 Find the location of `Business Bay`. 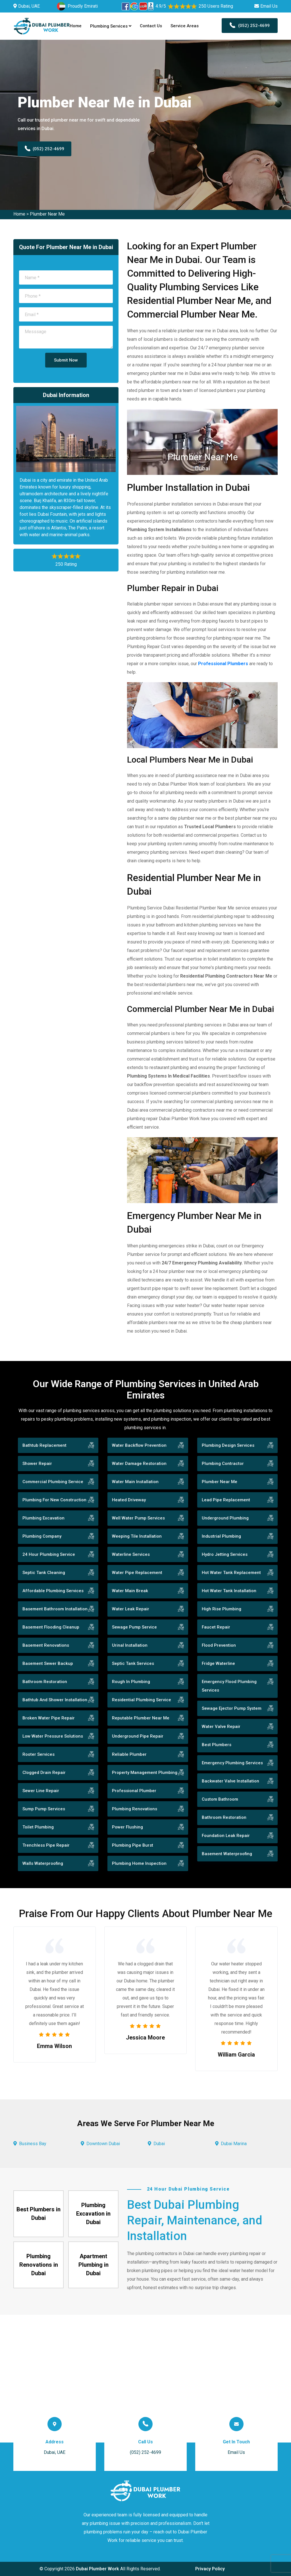

Business Bay is located at coordinates (32, 2143).